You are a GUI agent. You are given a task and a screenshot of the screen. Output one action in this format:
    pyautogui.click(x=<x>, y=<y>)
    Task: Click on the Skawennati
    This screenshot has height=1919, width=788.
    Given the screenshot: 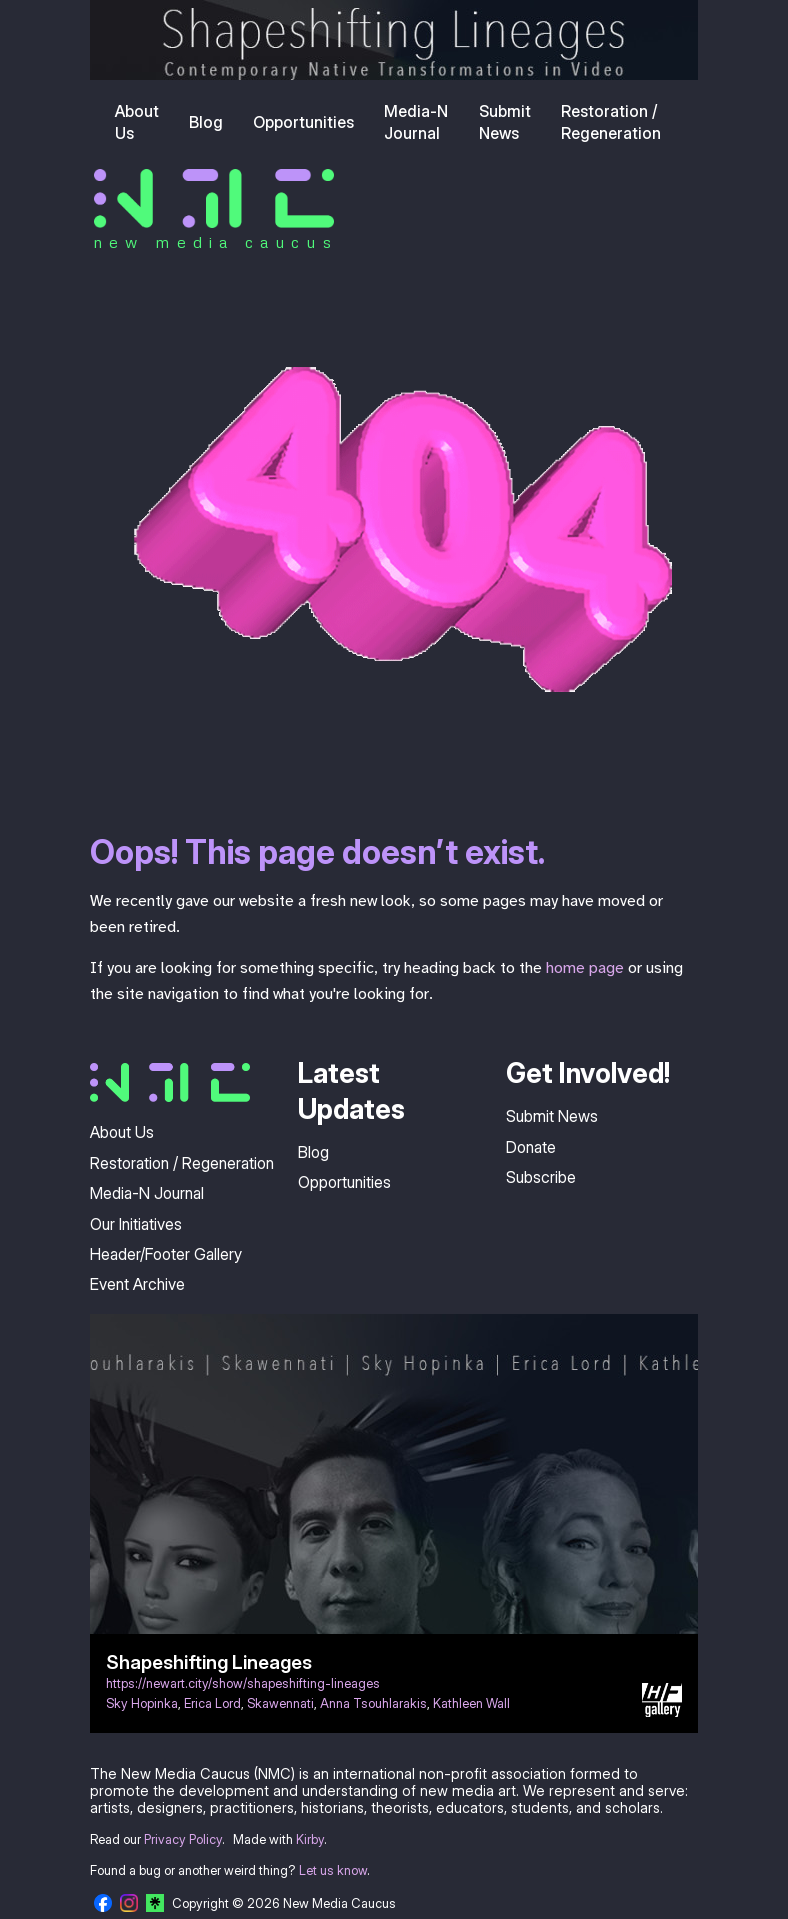 What is the action you would take?
    pyautogui.click(x=280, y=1703)
    